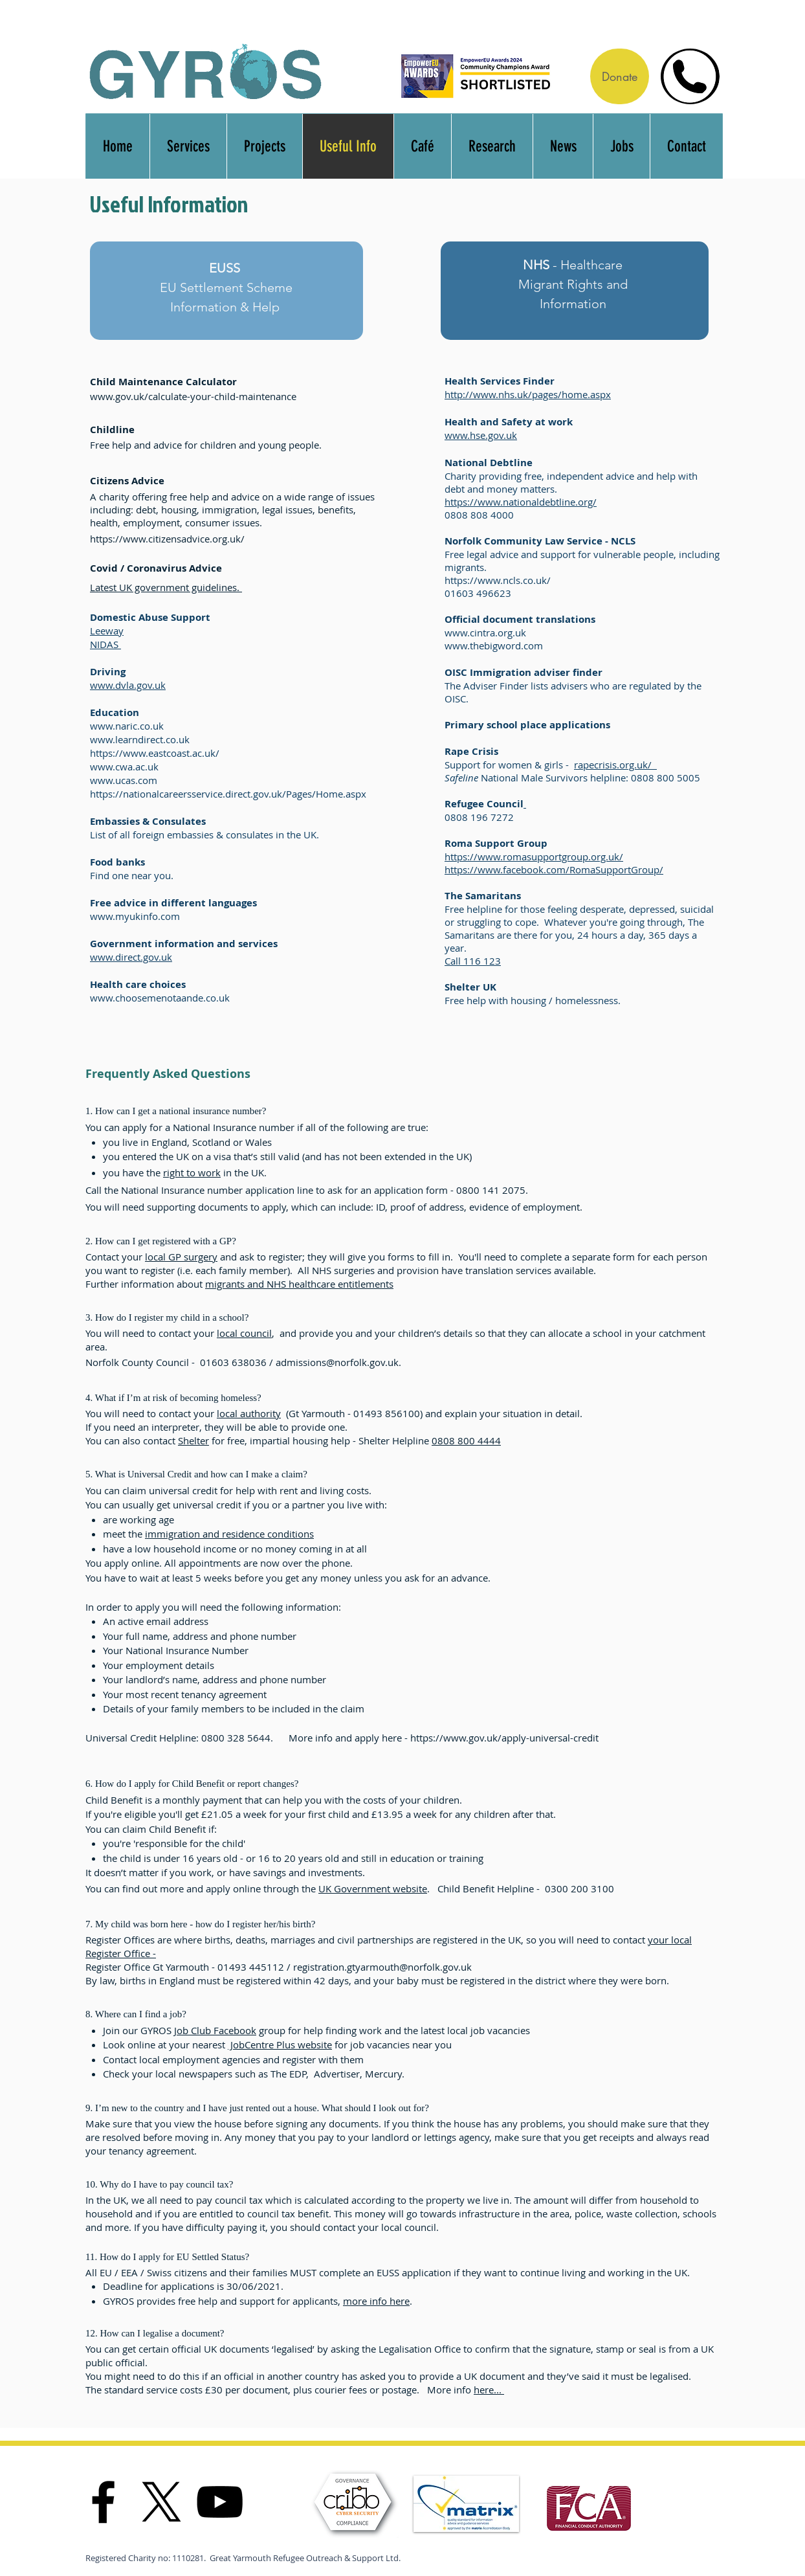 This screenshot has height=2576, width=805. What do you see at coordinates (193, 396) in the screenshot?
I see `www.gov.uk/calculate-your-child-maintenance` at bounding box center [193, 396].